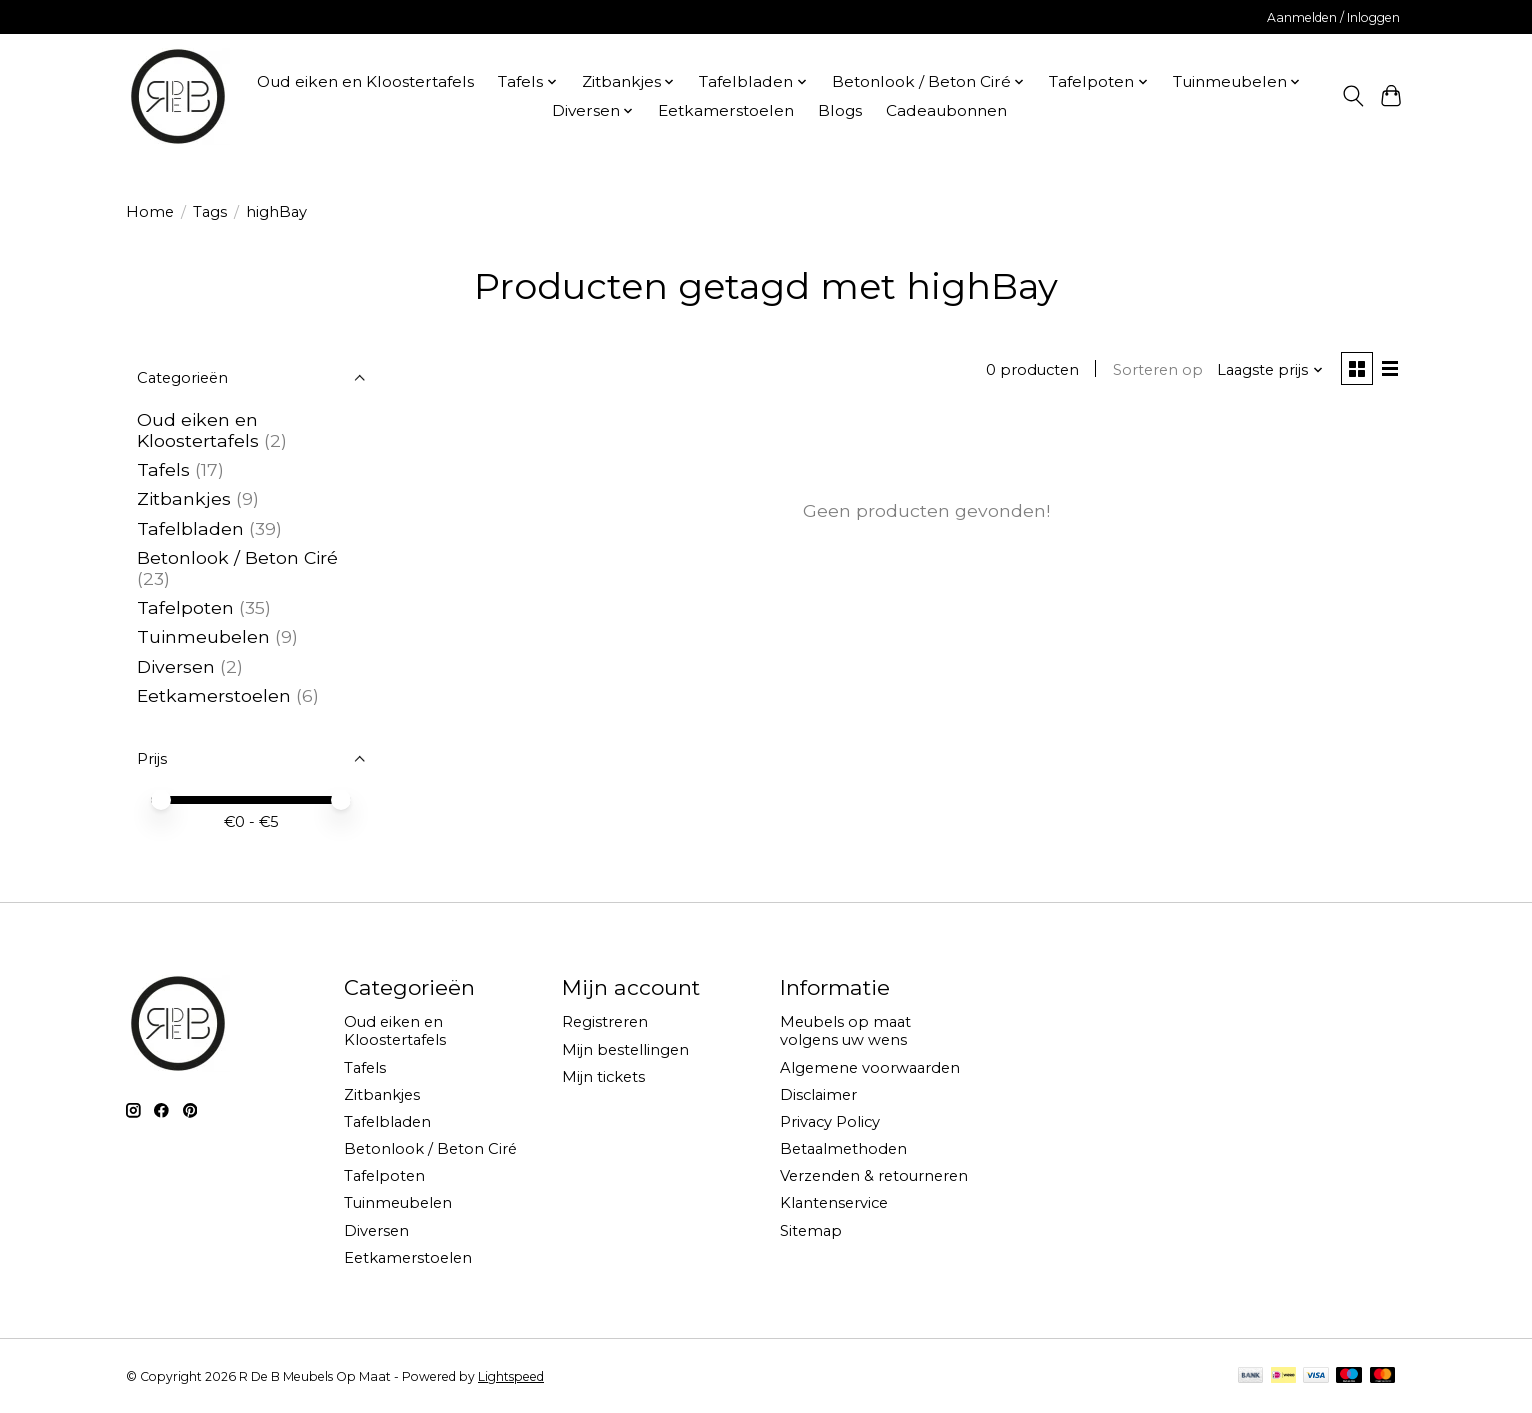 This screenshot has width=1532, height=1413. What do you see at coordinates (818, 1095) in the screenshot?
I see `Disclaimer` at bounding box center [818, 1095].